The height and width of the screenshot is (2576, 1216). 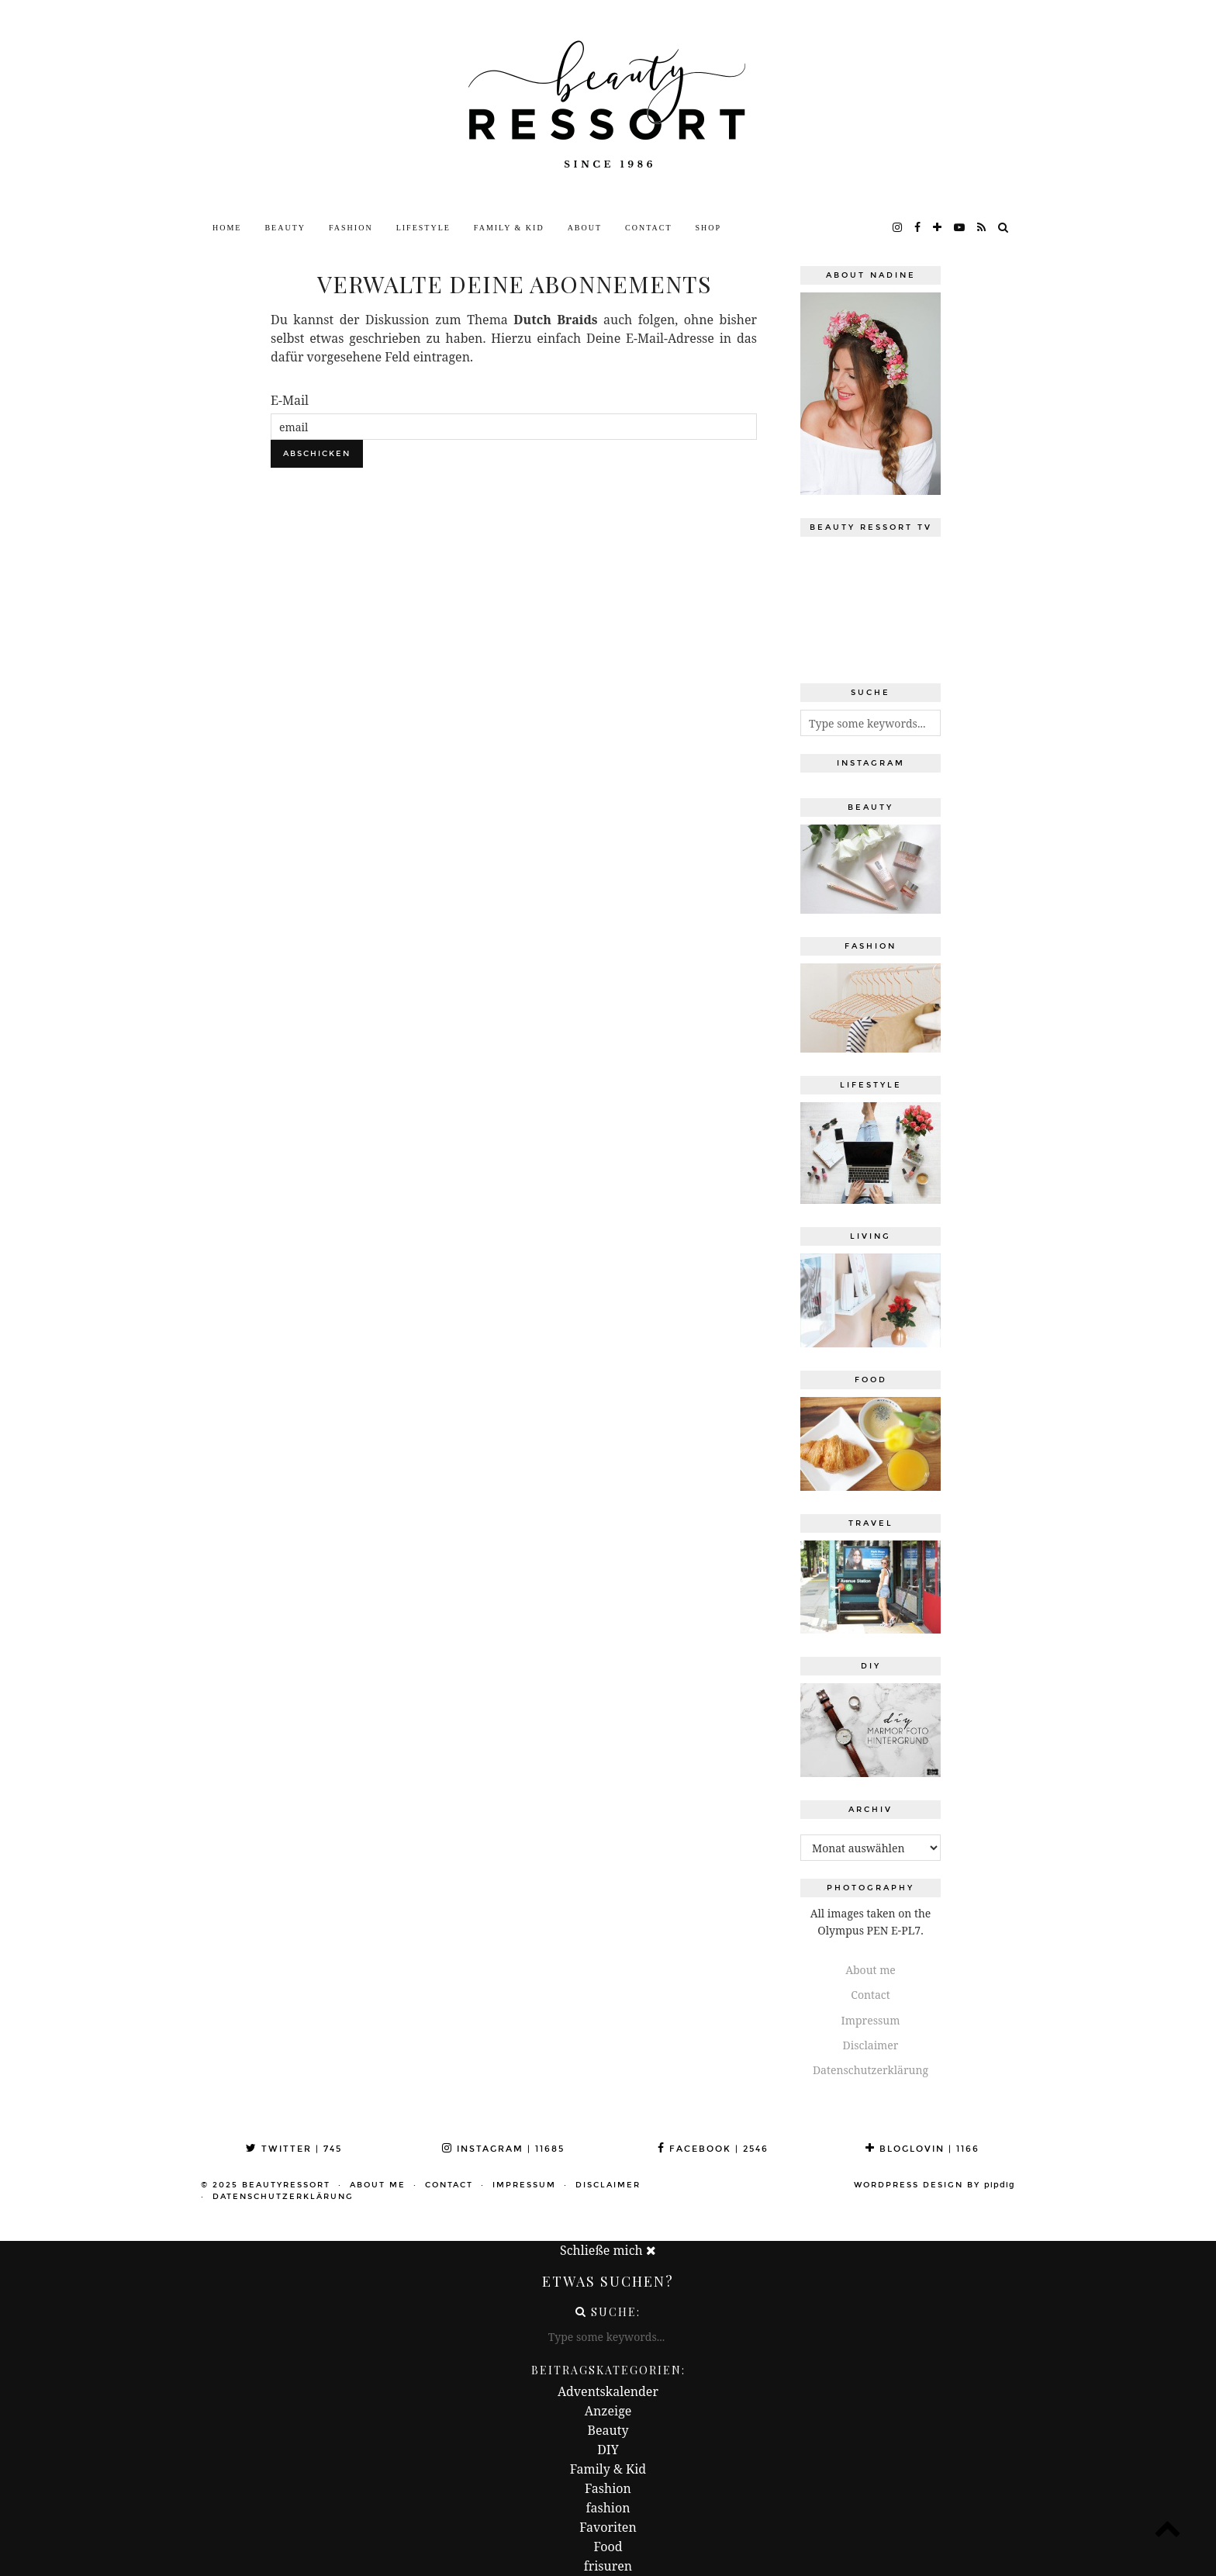 I want to click on [Search], so click(x=1004, y=228).